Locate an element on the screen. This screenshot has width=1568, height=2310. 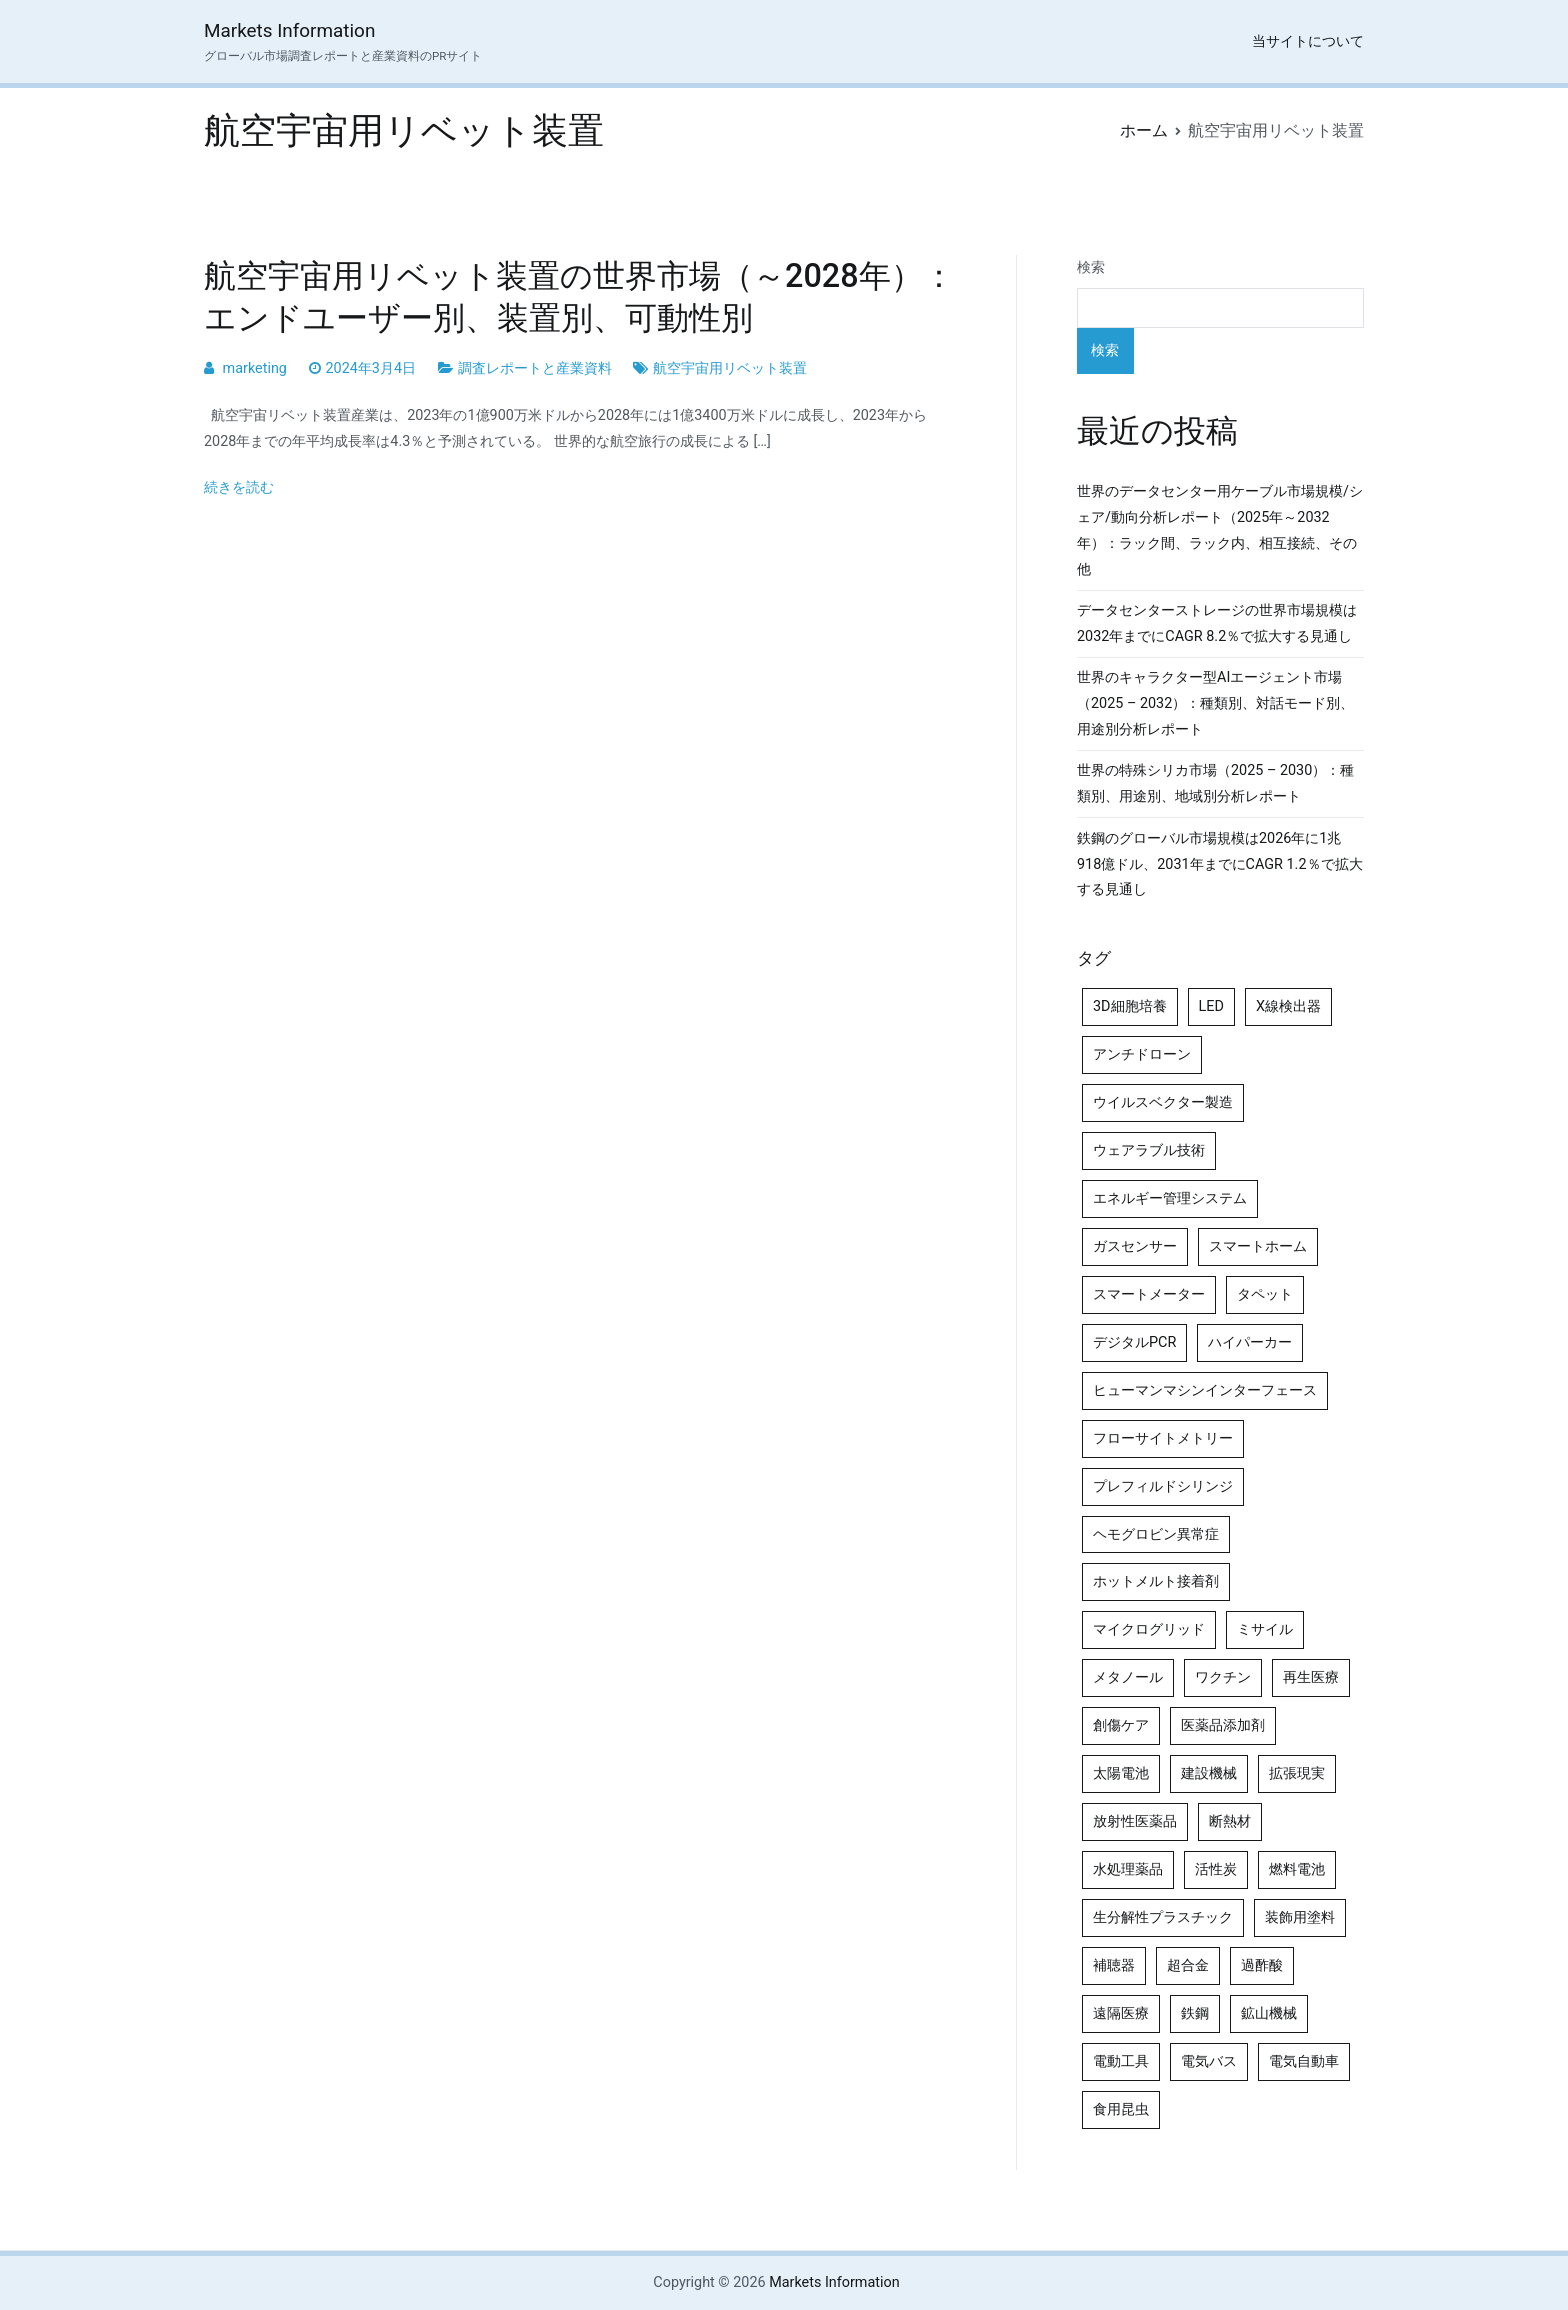
遠隔医療 [遠隔医療 (8個の項目)] is located at coordinates (1121, 2013).